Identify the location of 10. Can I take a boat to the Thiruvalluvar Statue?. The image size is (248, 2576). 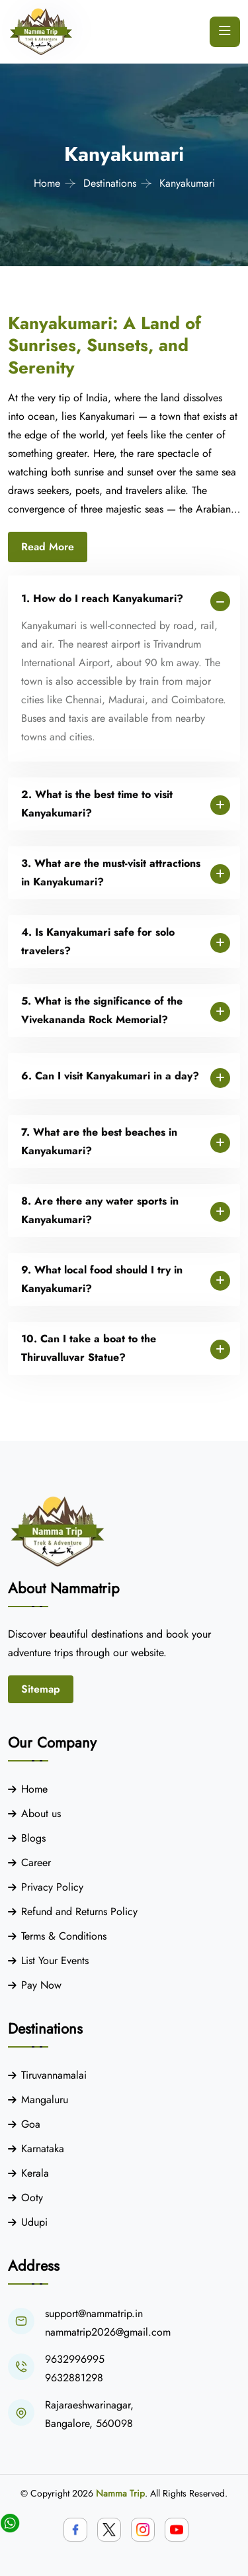
(88, 1348).